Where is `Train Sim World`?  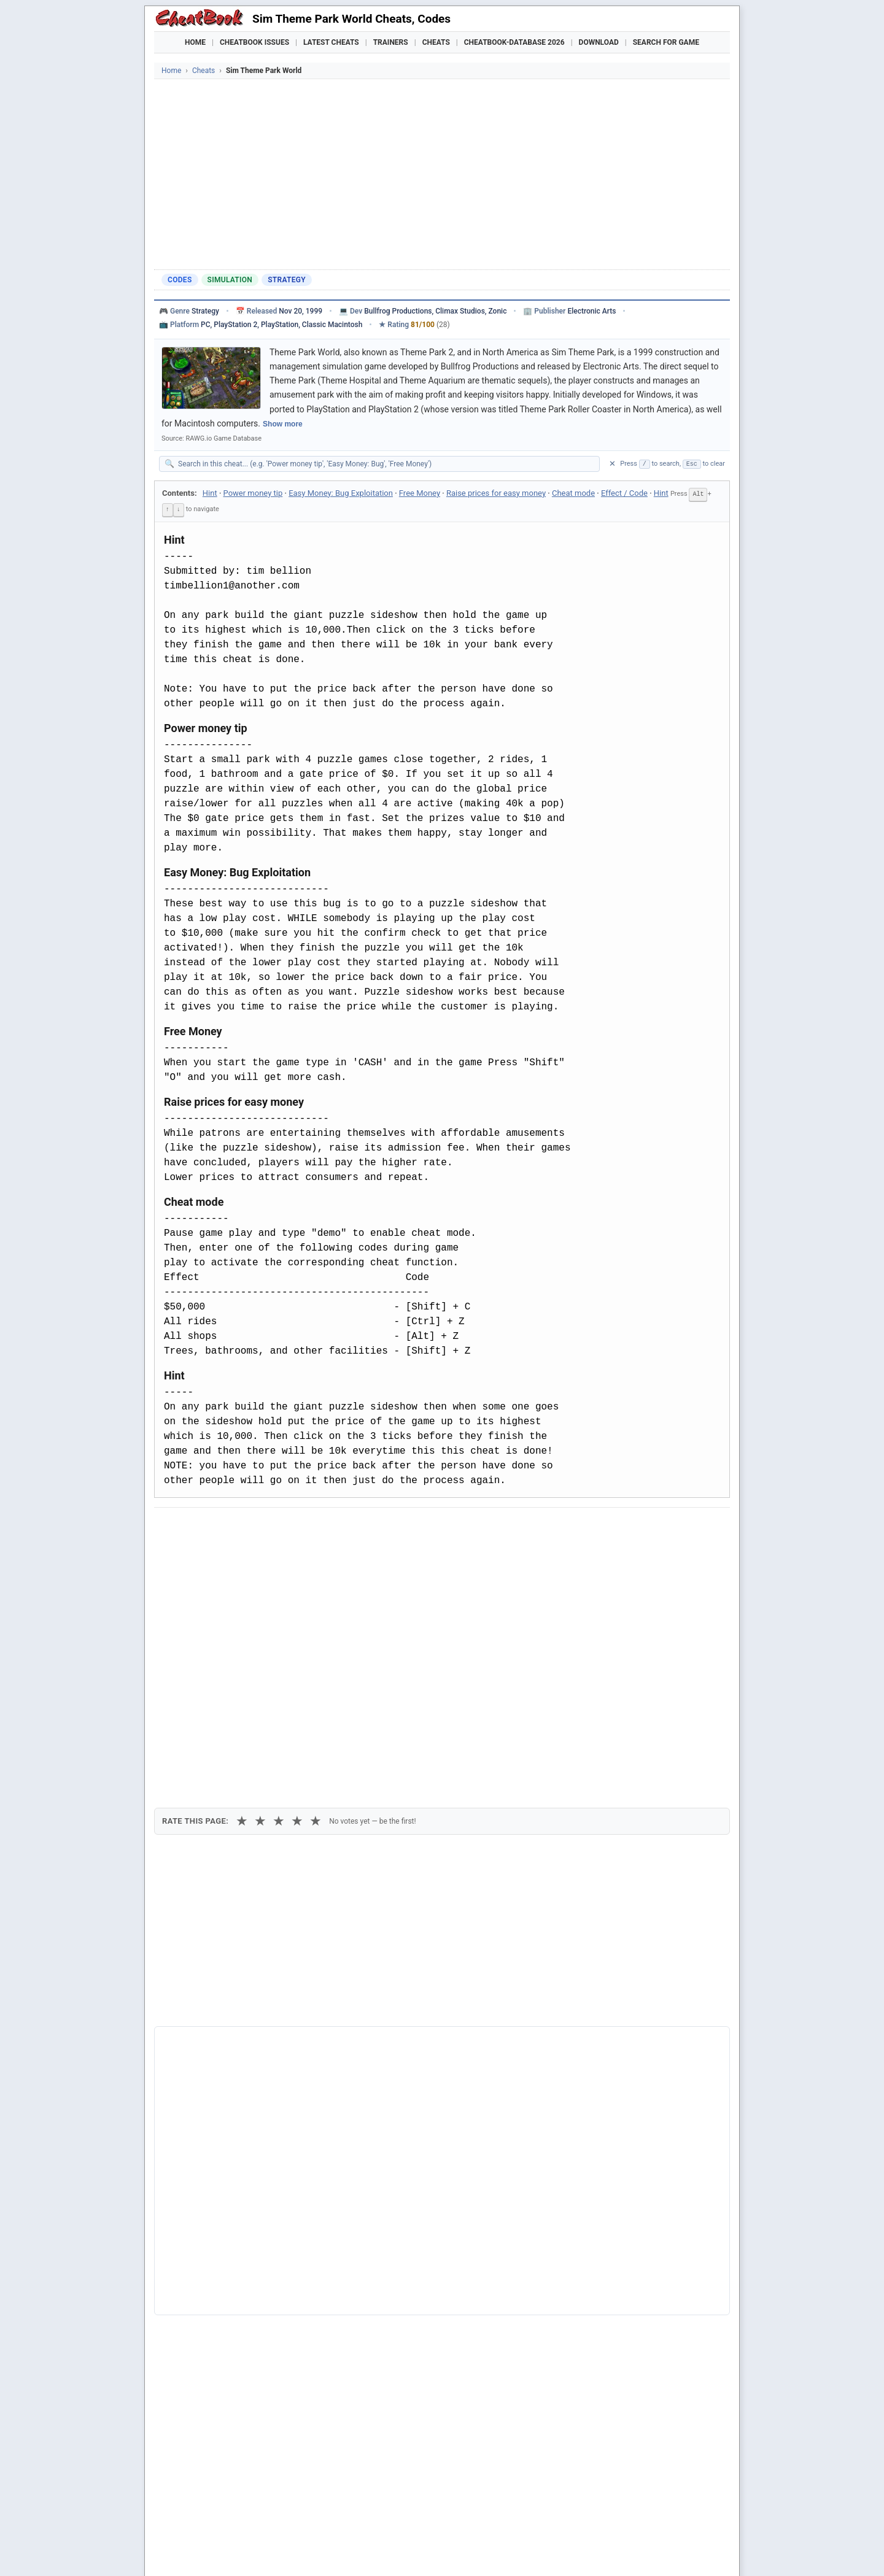 Train Sim World is located at coordinates (203, 2314).